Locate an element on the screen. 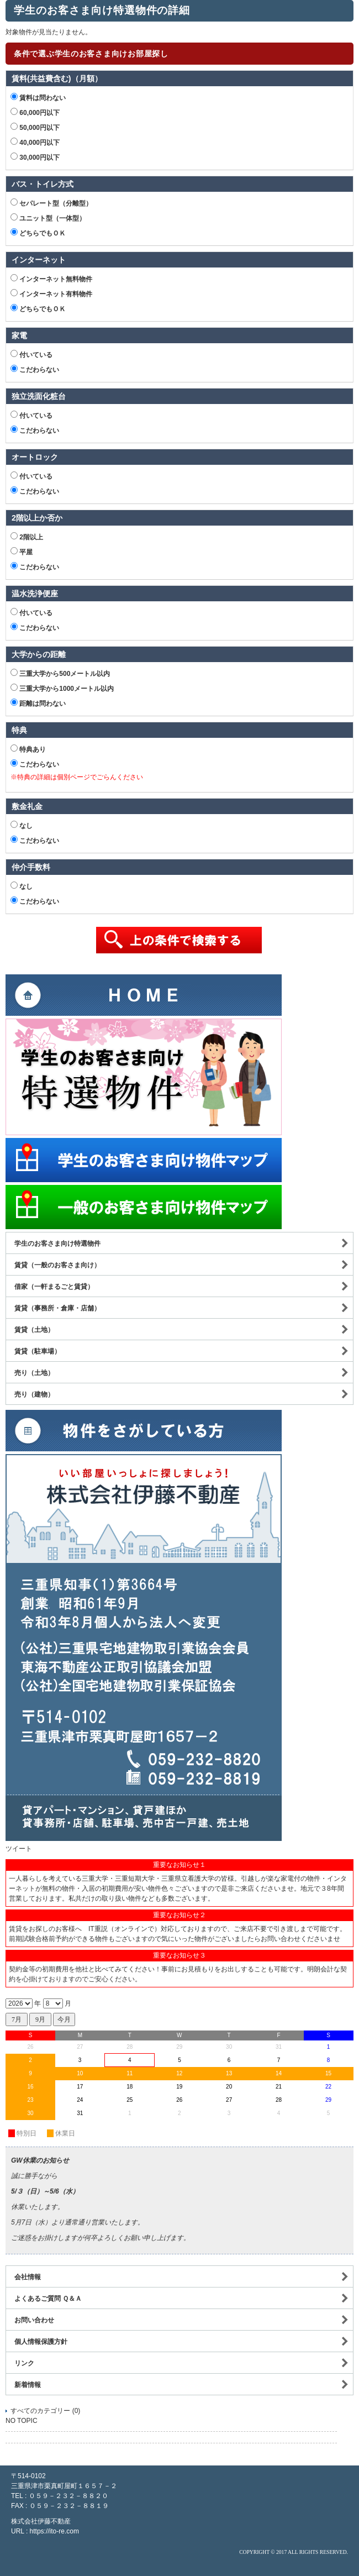  三重大学から1000メートル以内 is located at coordinates (62, 688).